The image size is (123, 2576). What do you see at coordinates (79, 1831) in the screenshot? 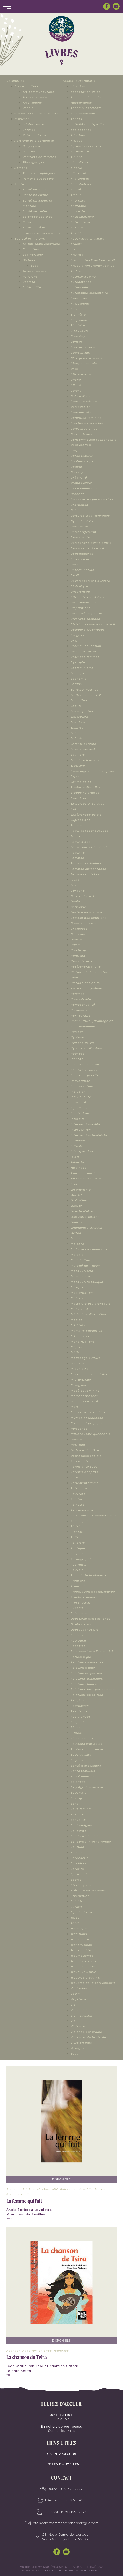
I see `Solidarité` at bounding box center [79, 1831].